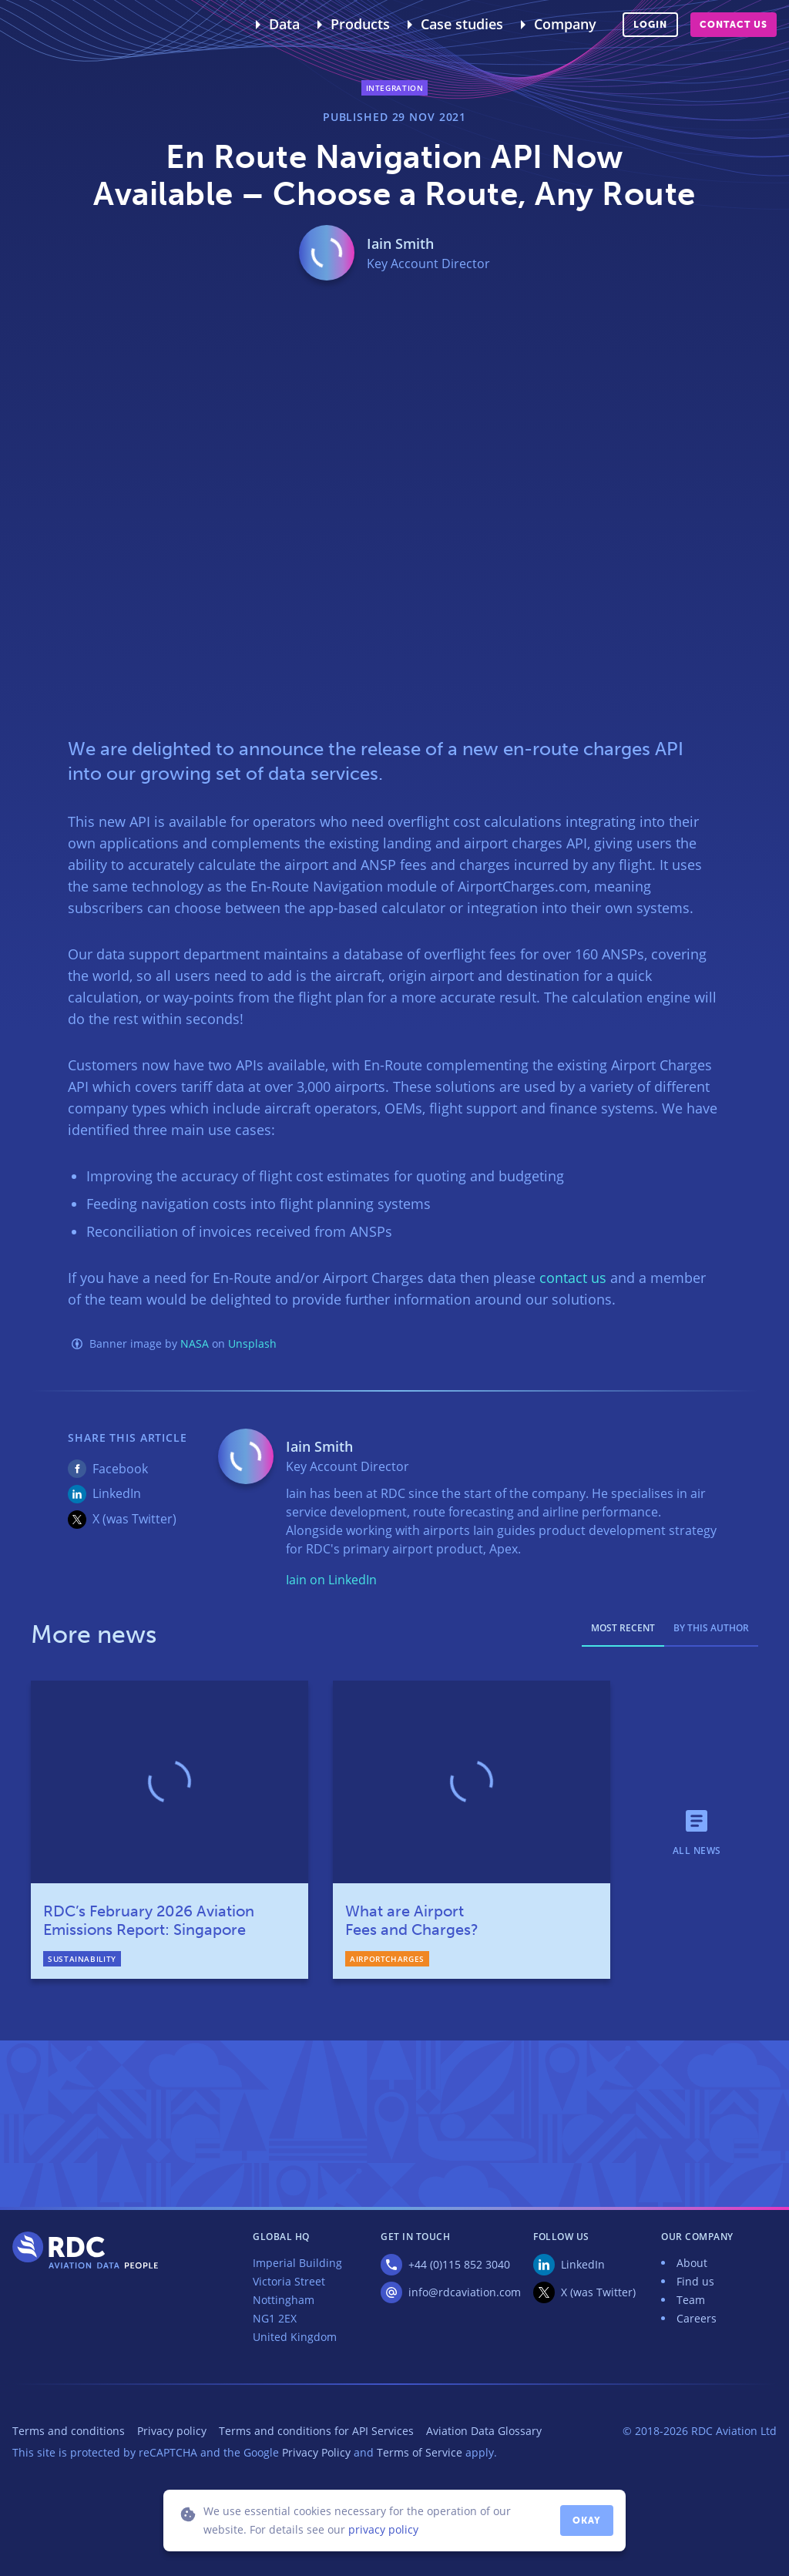 This screenshot has width=789, height=2576. What do you see at coordinates (316, 2452) in the screenshot?
I see `Privacy Policy` at bounding box center [316, 2452].